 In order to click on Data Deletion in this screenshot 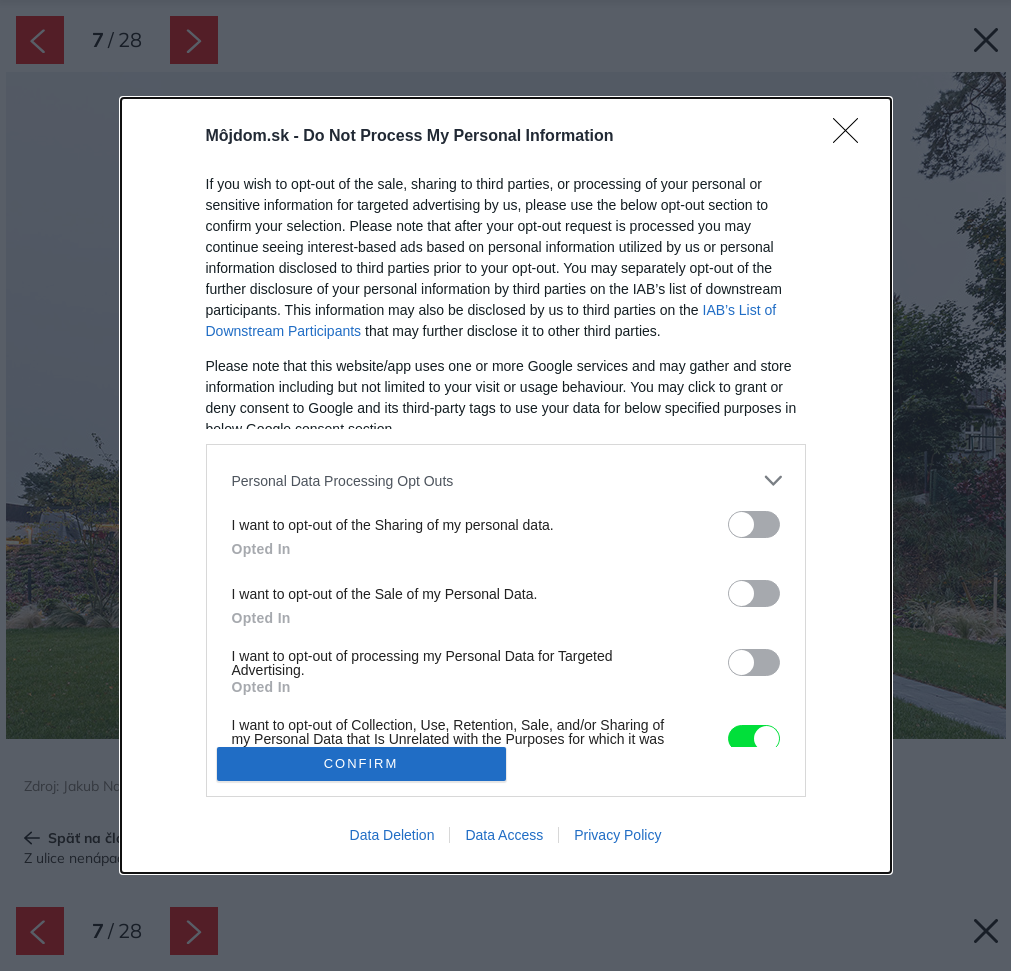, I will do `click(392, 835)`.